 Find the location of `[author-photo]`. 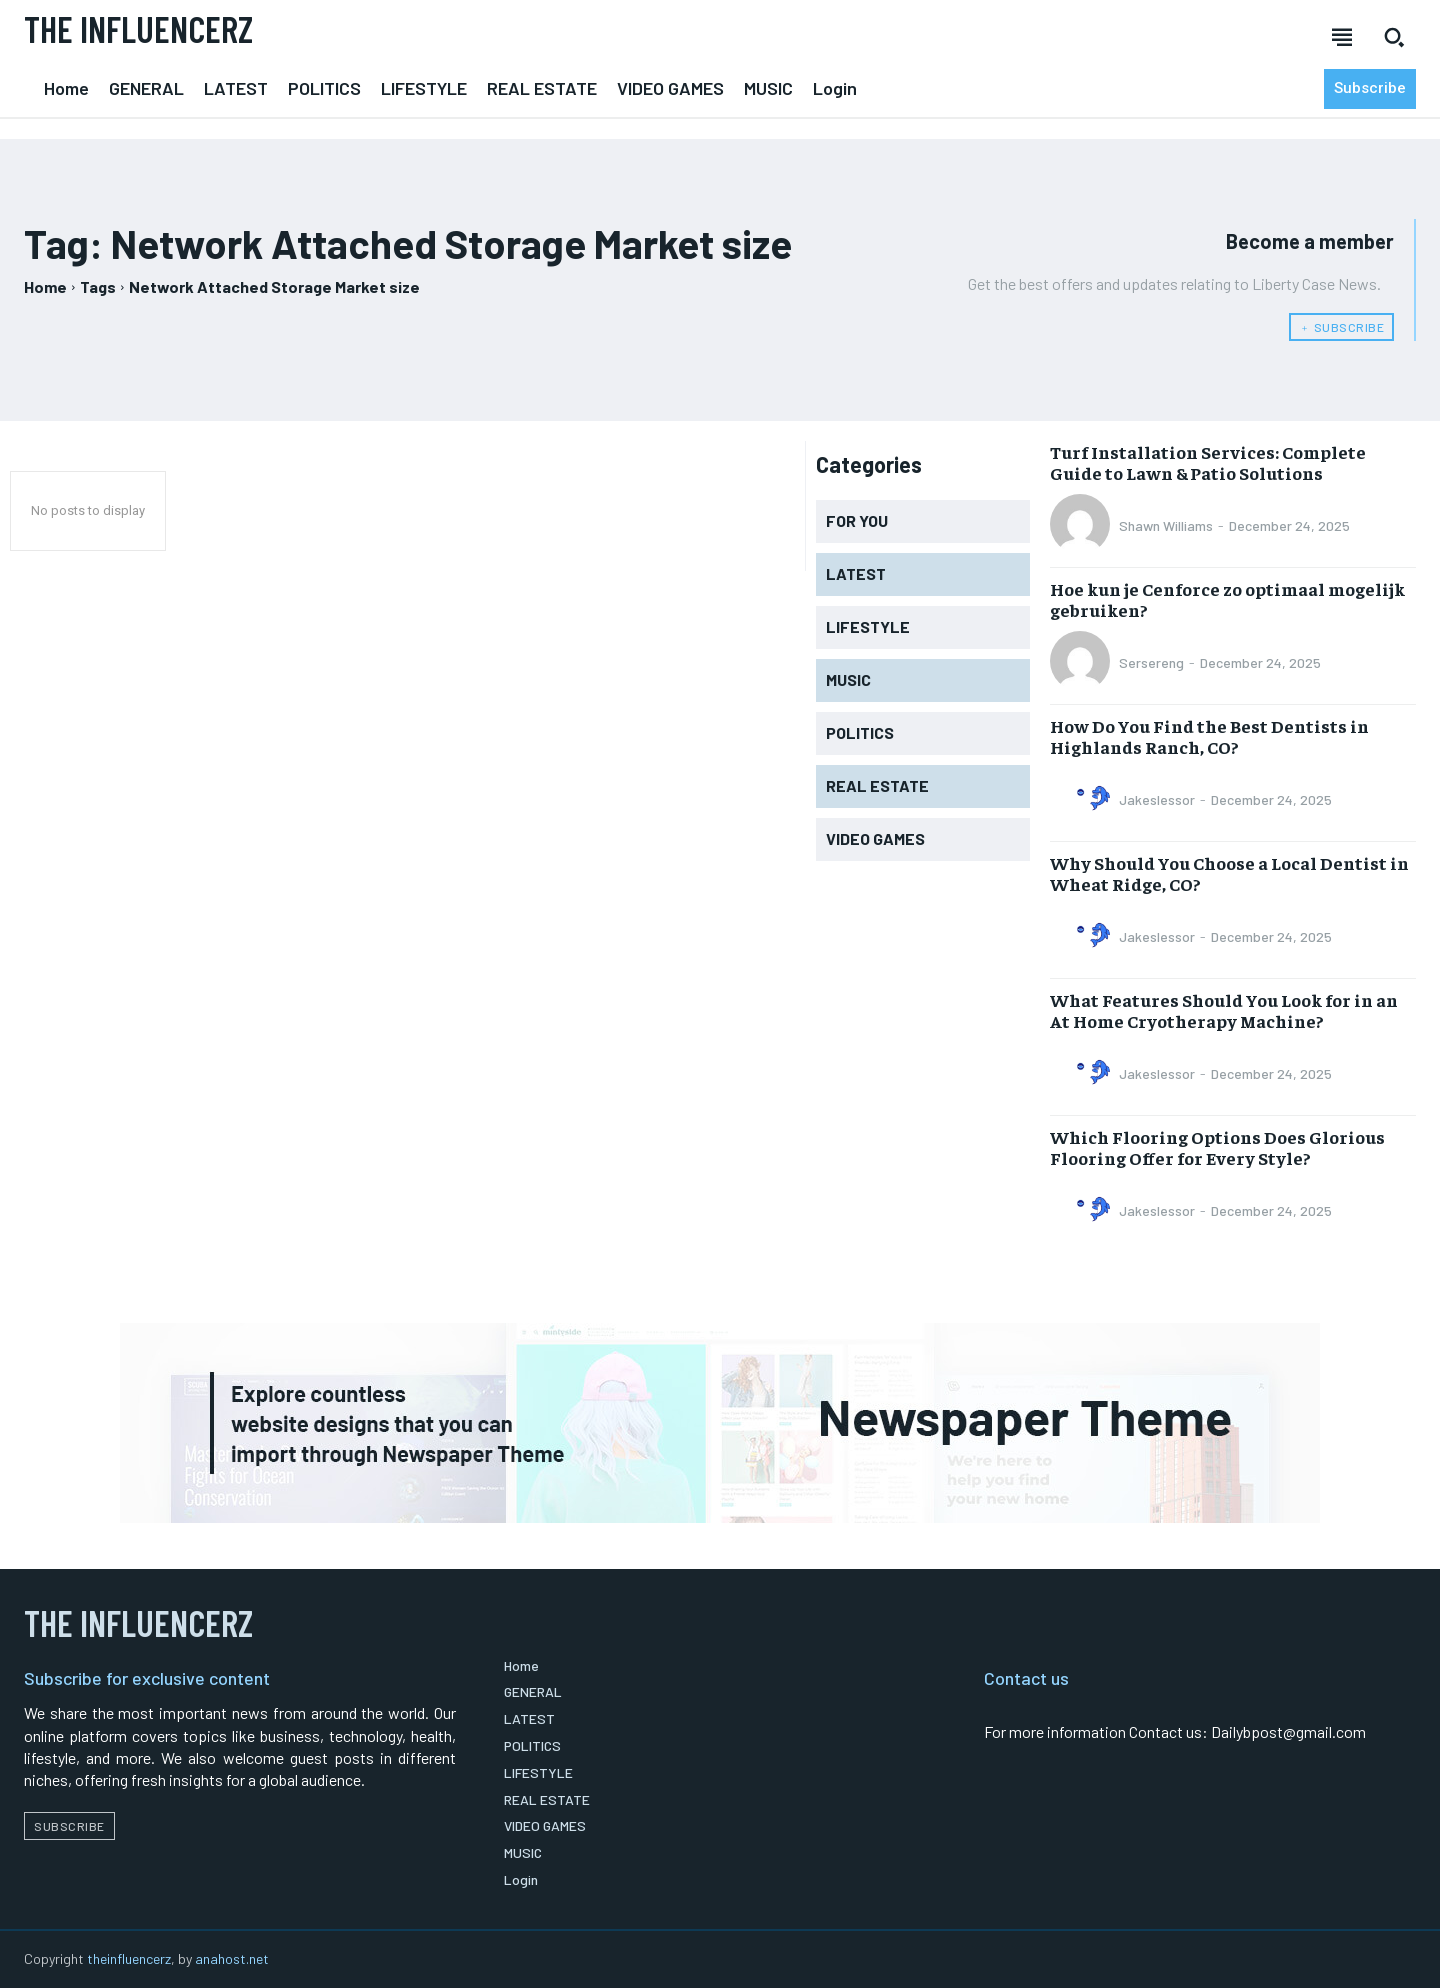

[author-photo] is located at coordinates (1083, 526).